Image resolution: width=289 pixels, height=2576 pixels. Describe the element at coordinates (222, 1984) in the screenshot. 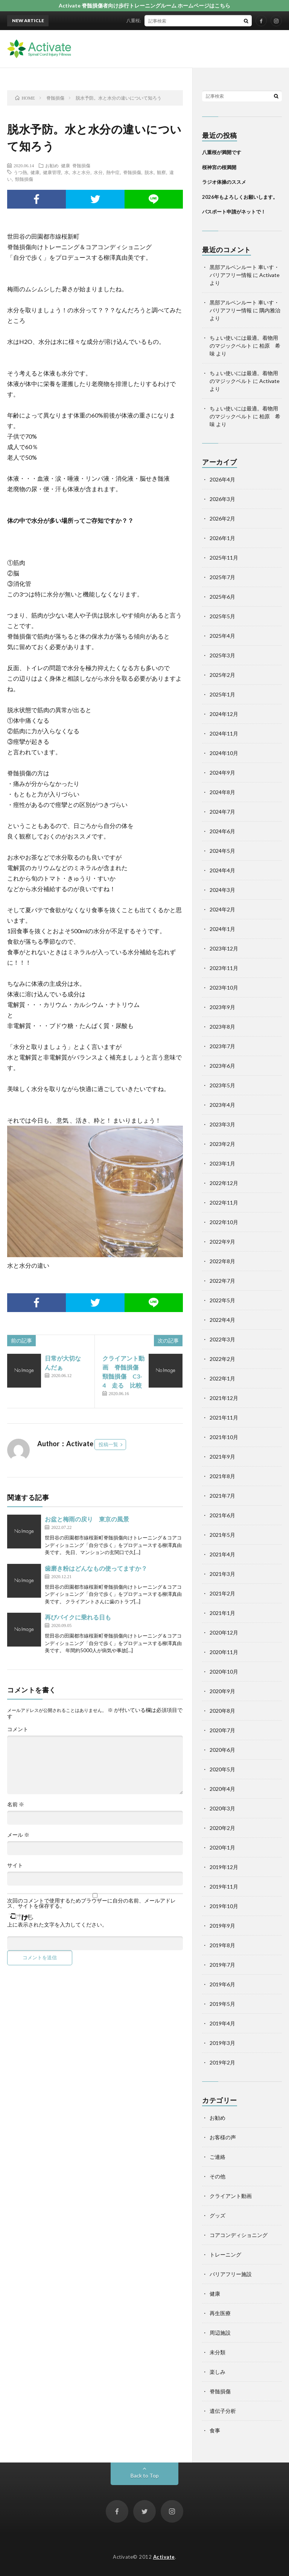

I see `2019年6月` at that location.